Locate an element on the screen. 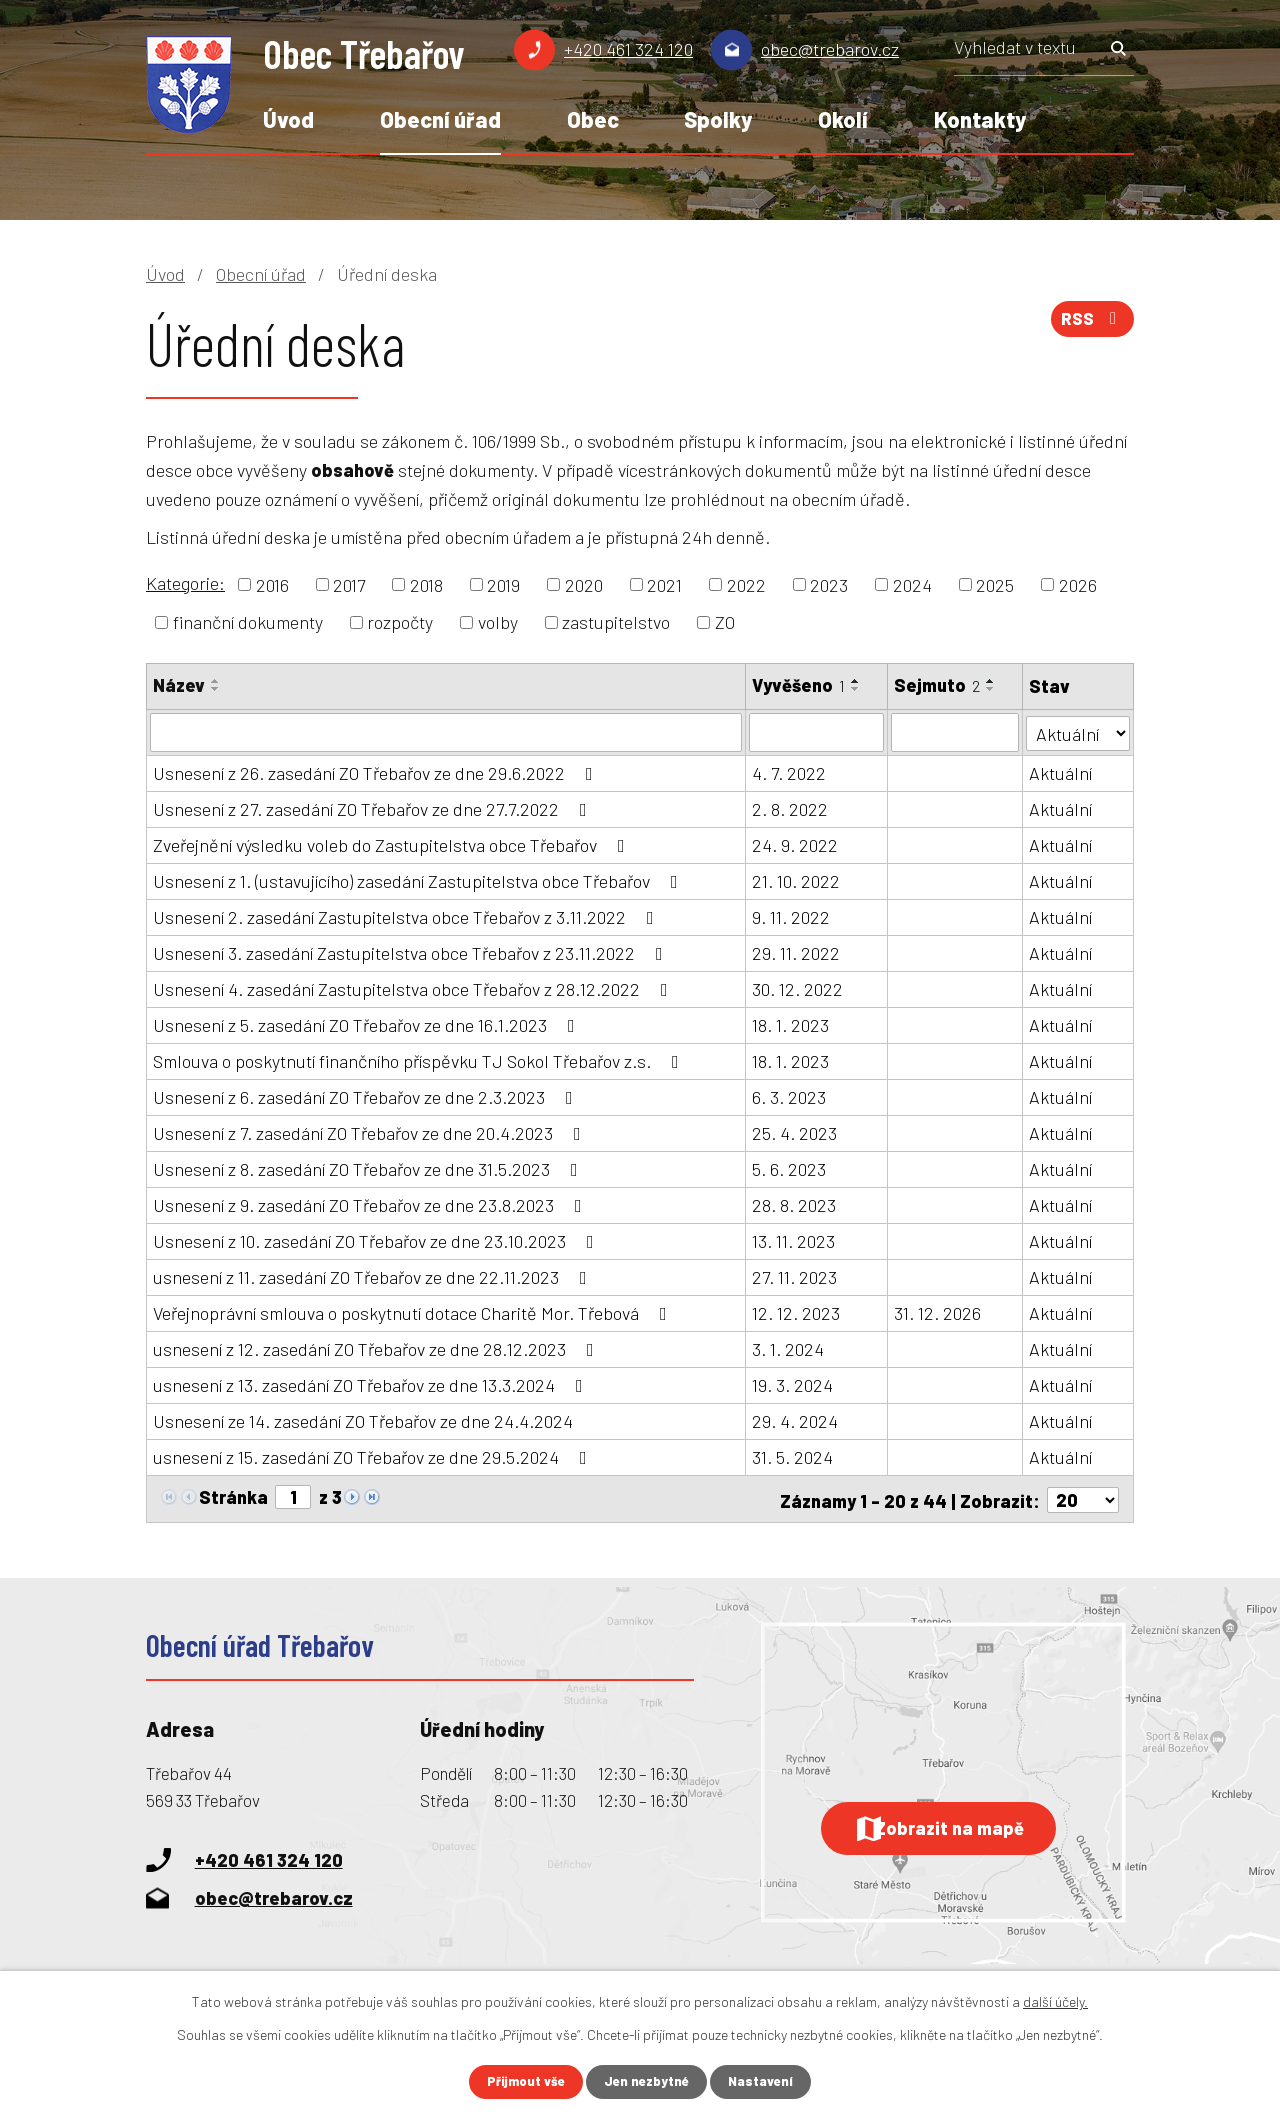 The width and height of the screenshot is (1280, 2118). Stránka is located at coordinates (233, 1496).